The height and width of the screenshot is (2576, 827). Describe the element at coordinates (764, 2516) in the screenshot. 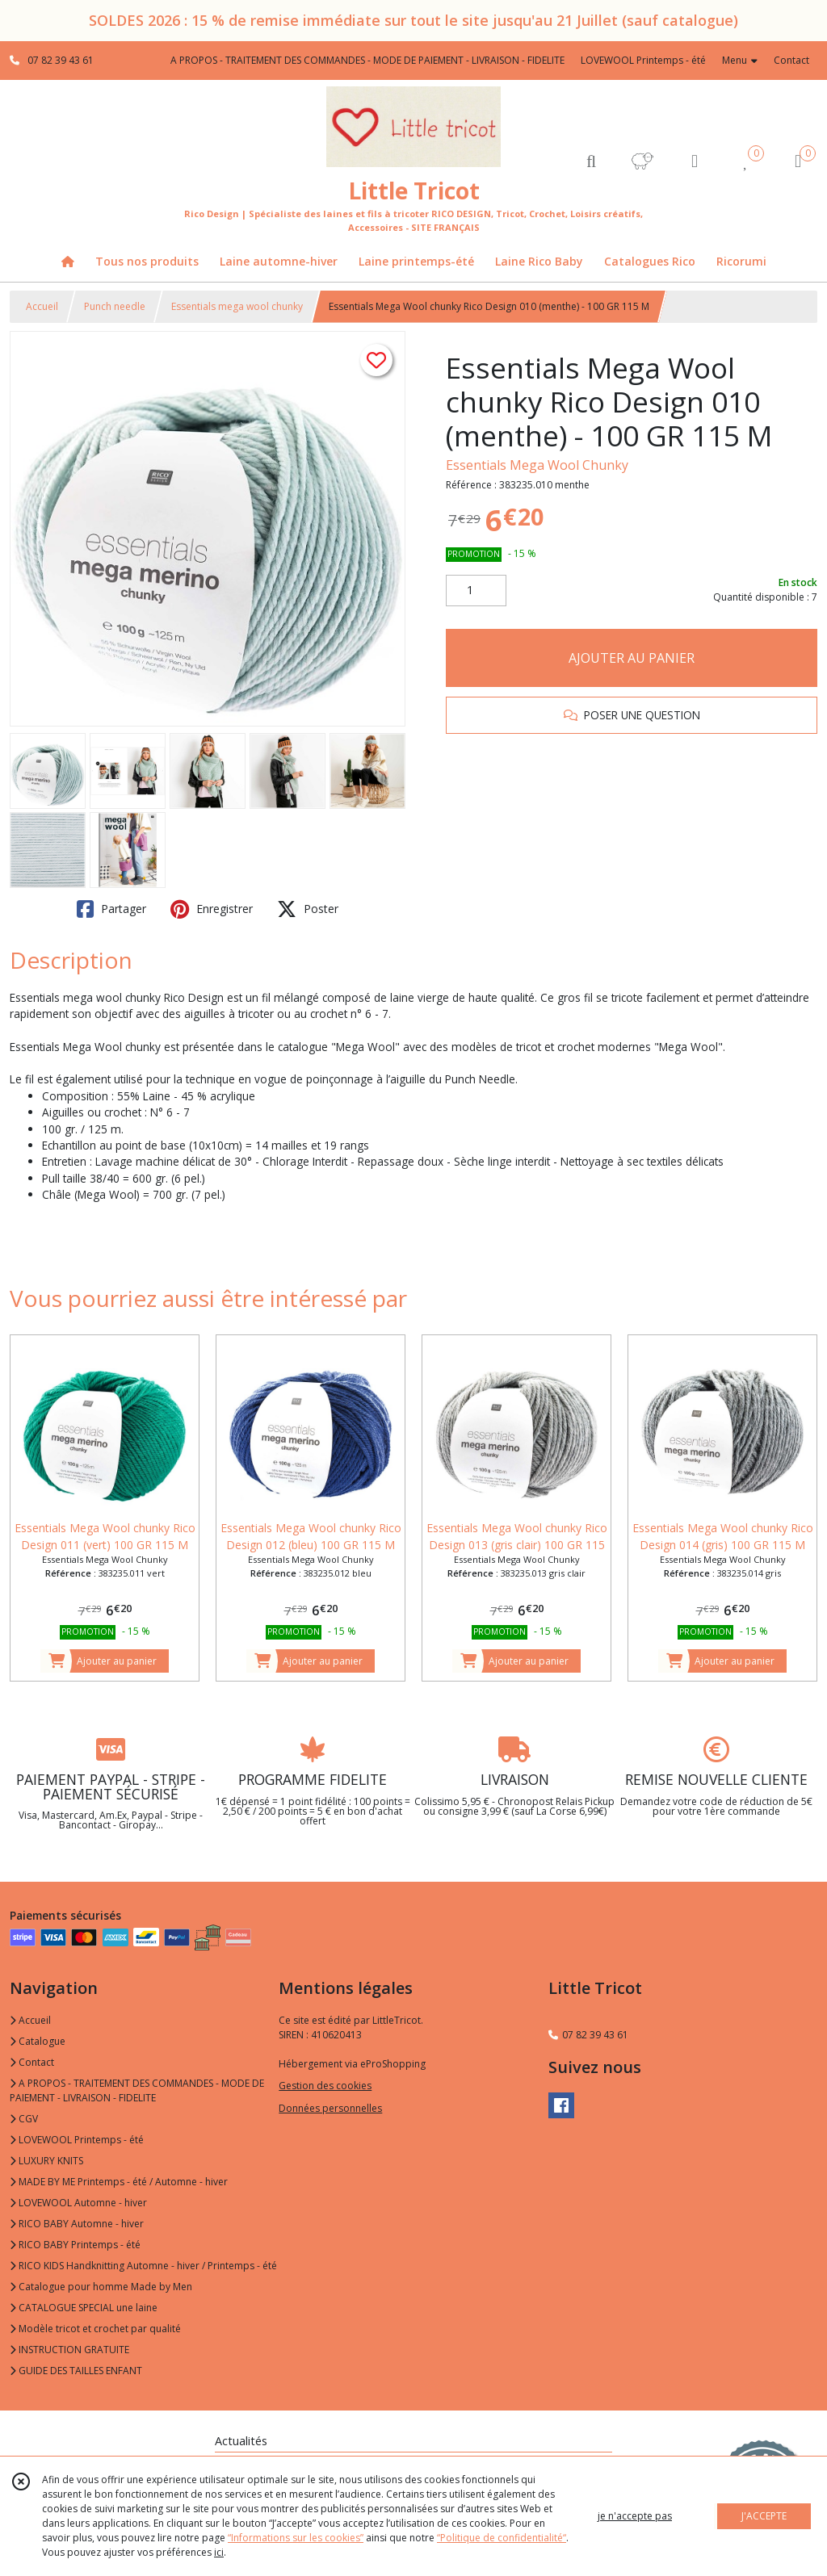

I see `J'ACCEPTE` at that location.